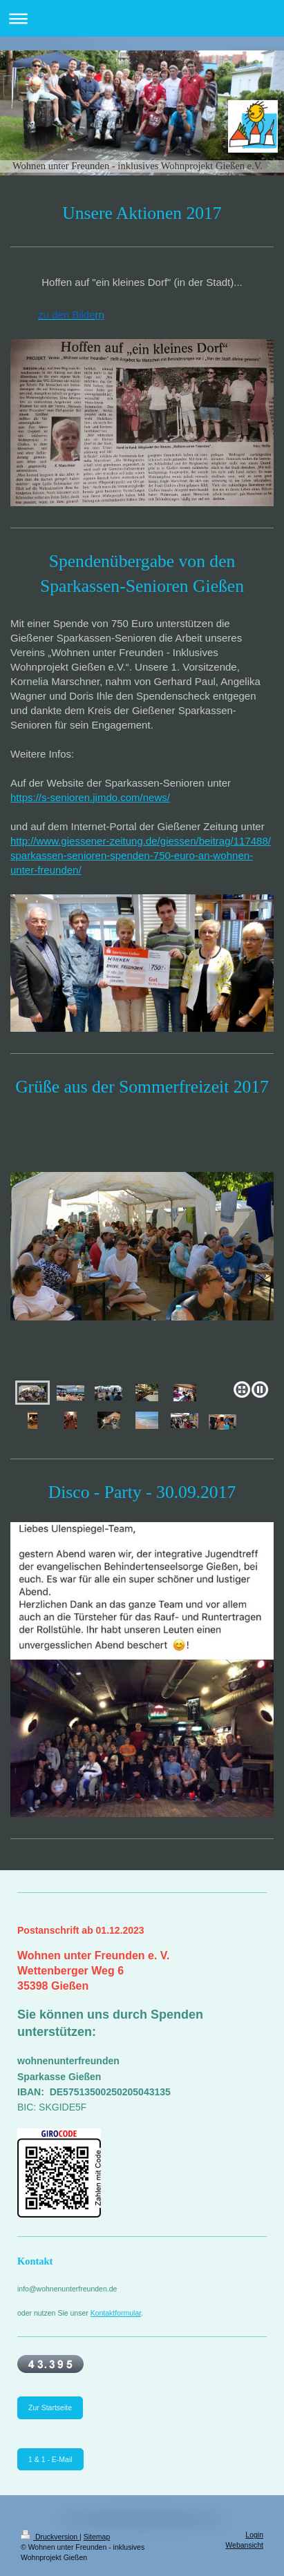 The width and height of the screenshot is (284, 2576). I want to click on Sitemap, so click(97, 2536).